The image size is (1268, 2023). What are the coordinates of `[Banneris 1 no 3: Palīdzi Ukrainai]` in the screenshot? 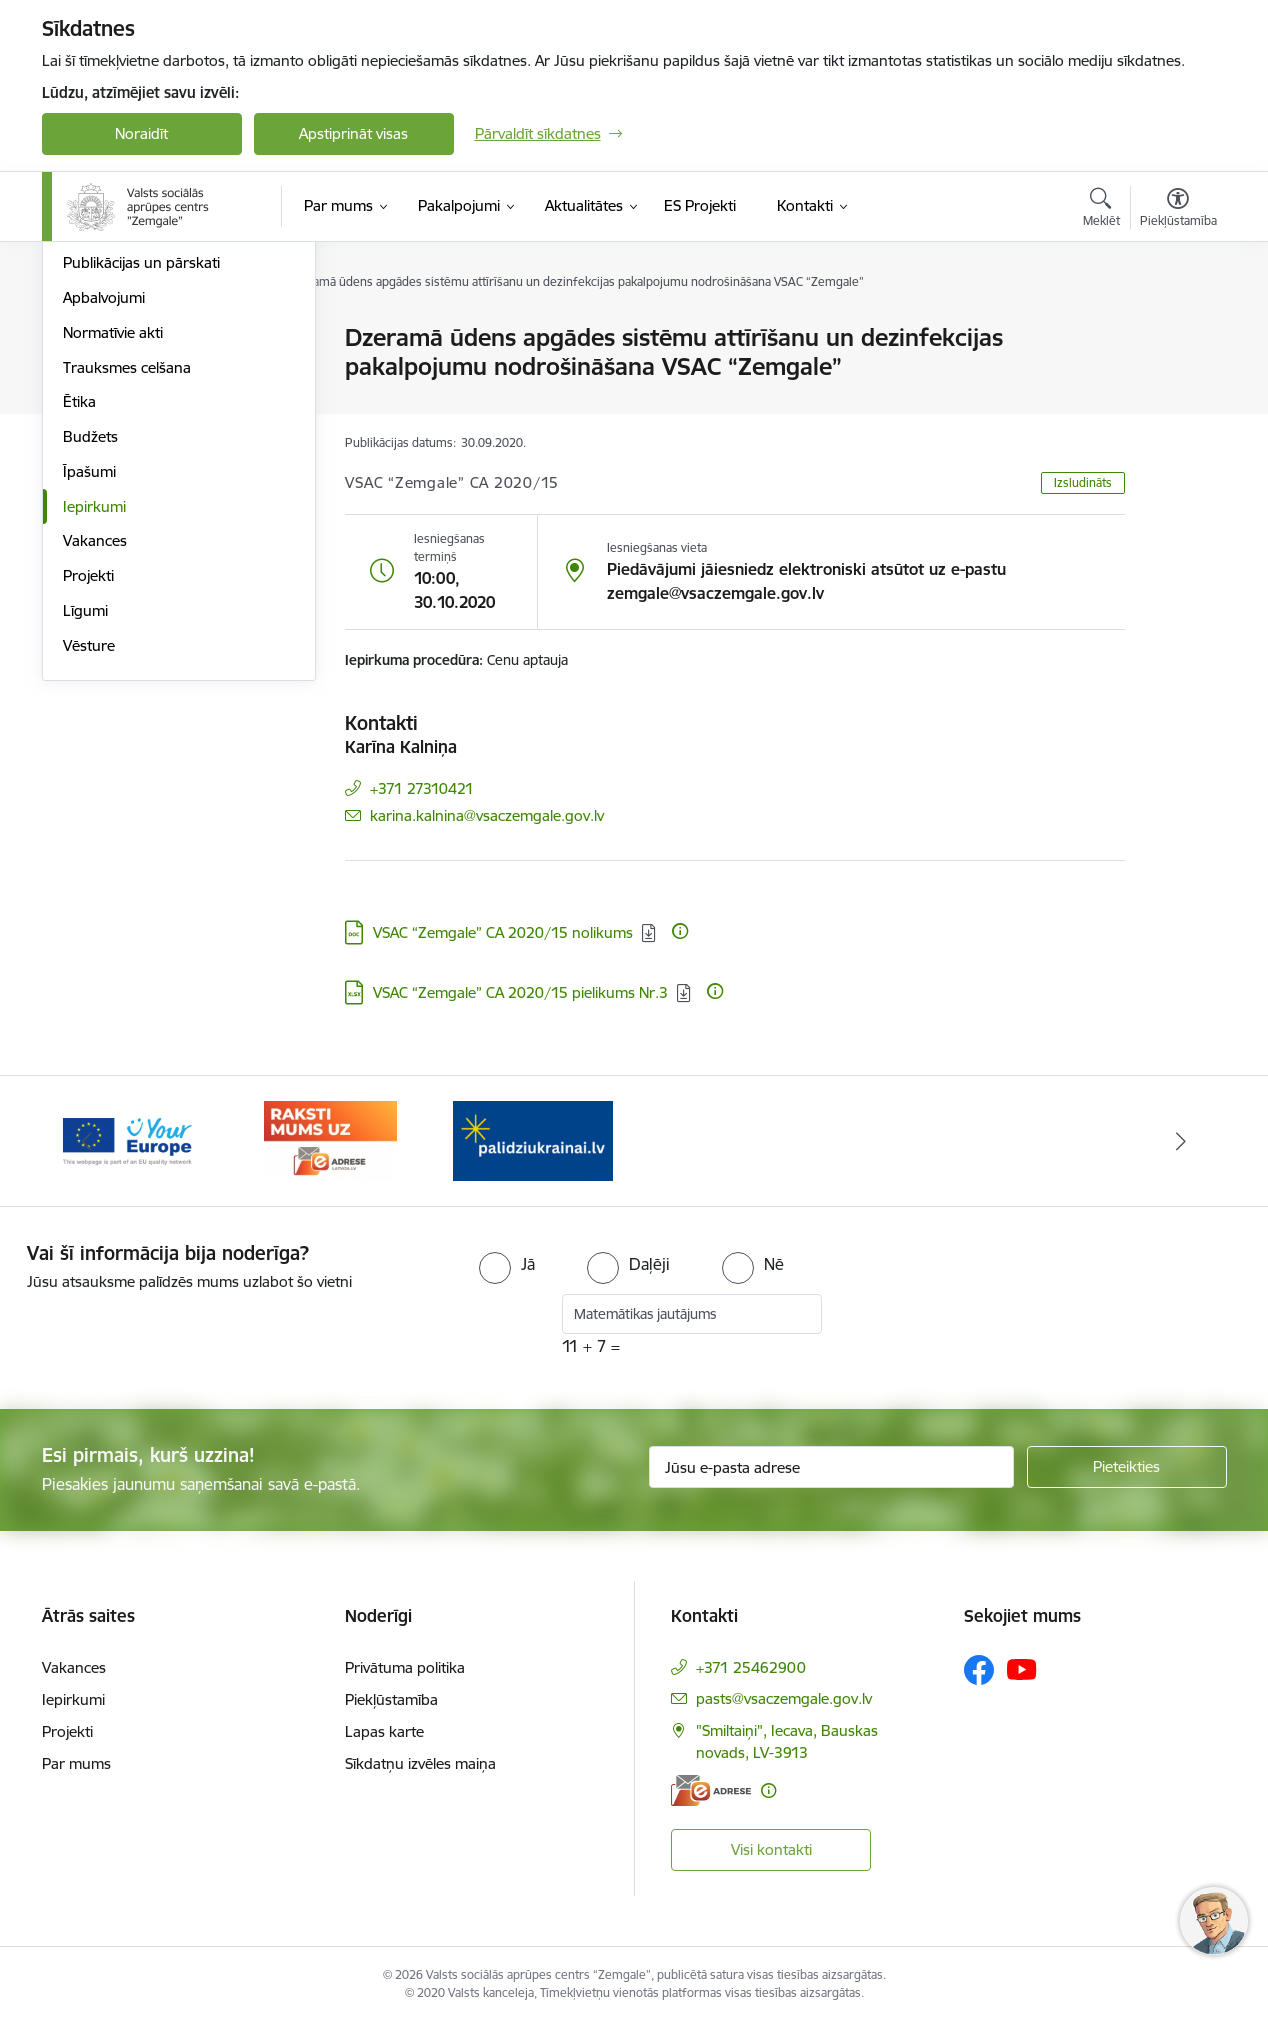 It's located at (533, 1139).